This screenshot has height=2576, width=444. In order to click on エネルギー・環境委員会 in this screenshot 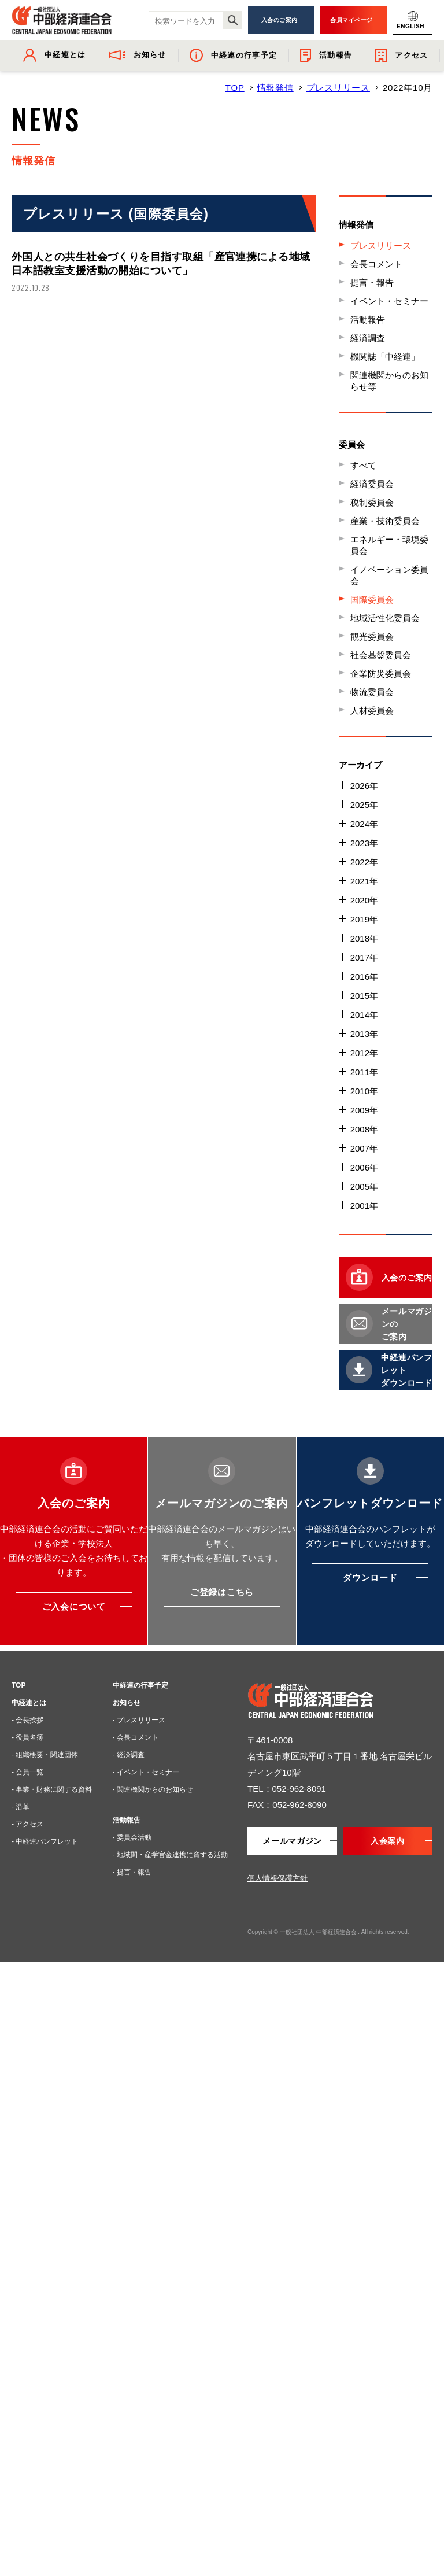, I will do `click(389, 545)`.